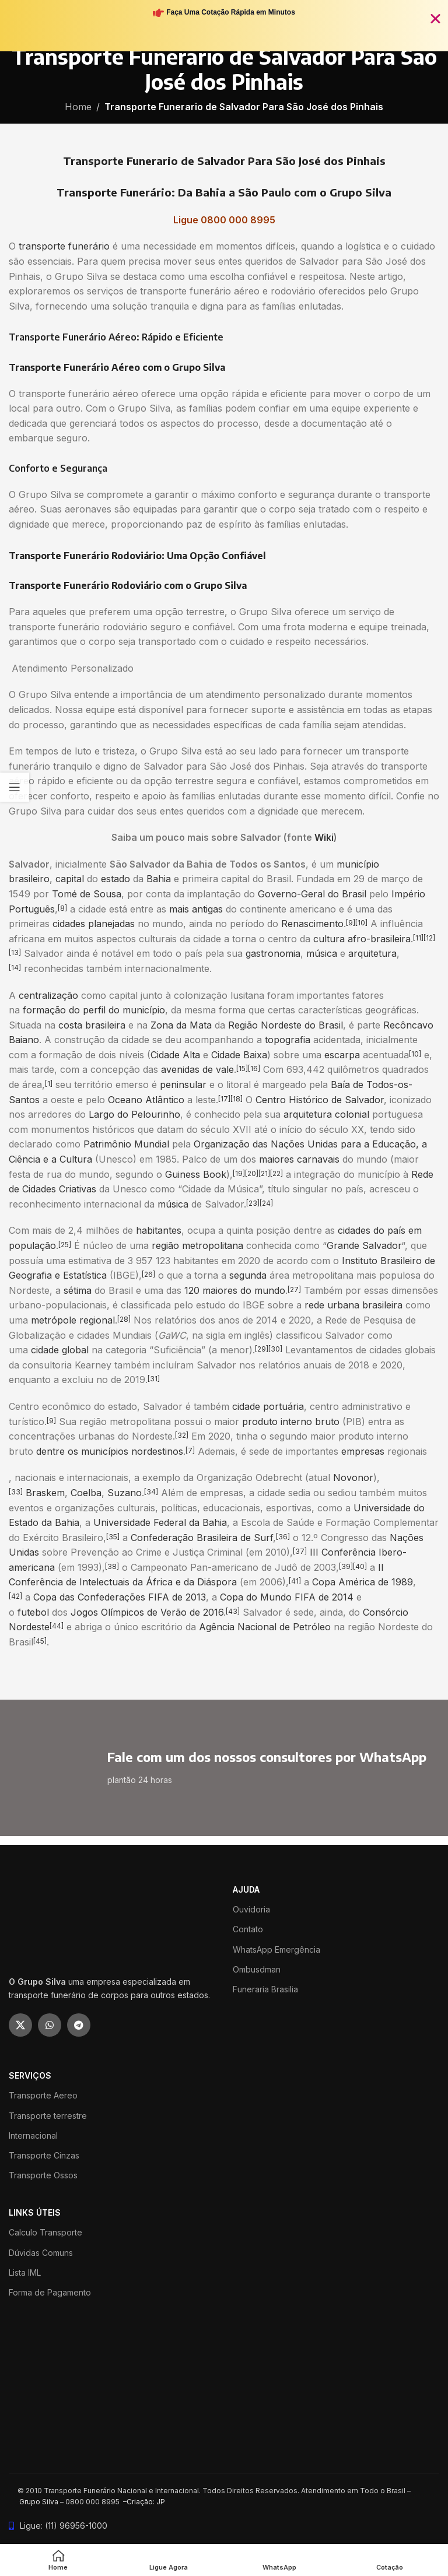 Image resolution: width=448 pixels, height=2576 pixels. What do you see at coordinates (151, 1491) in the screenshot?
I see `[34]` at bounding box center [151, 1491].